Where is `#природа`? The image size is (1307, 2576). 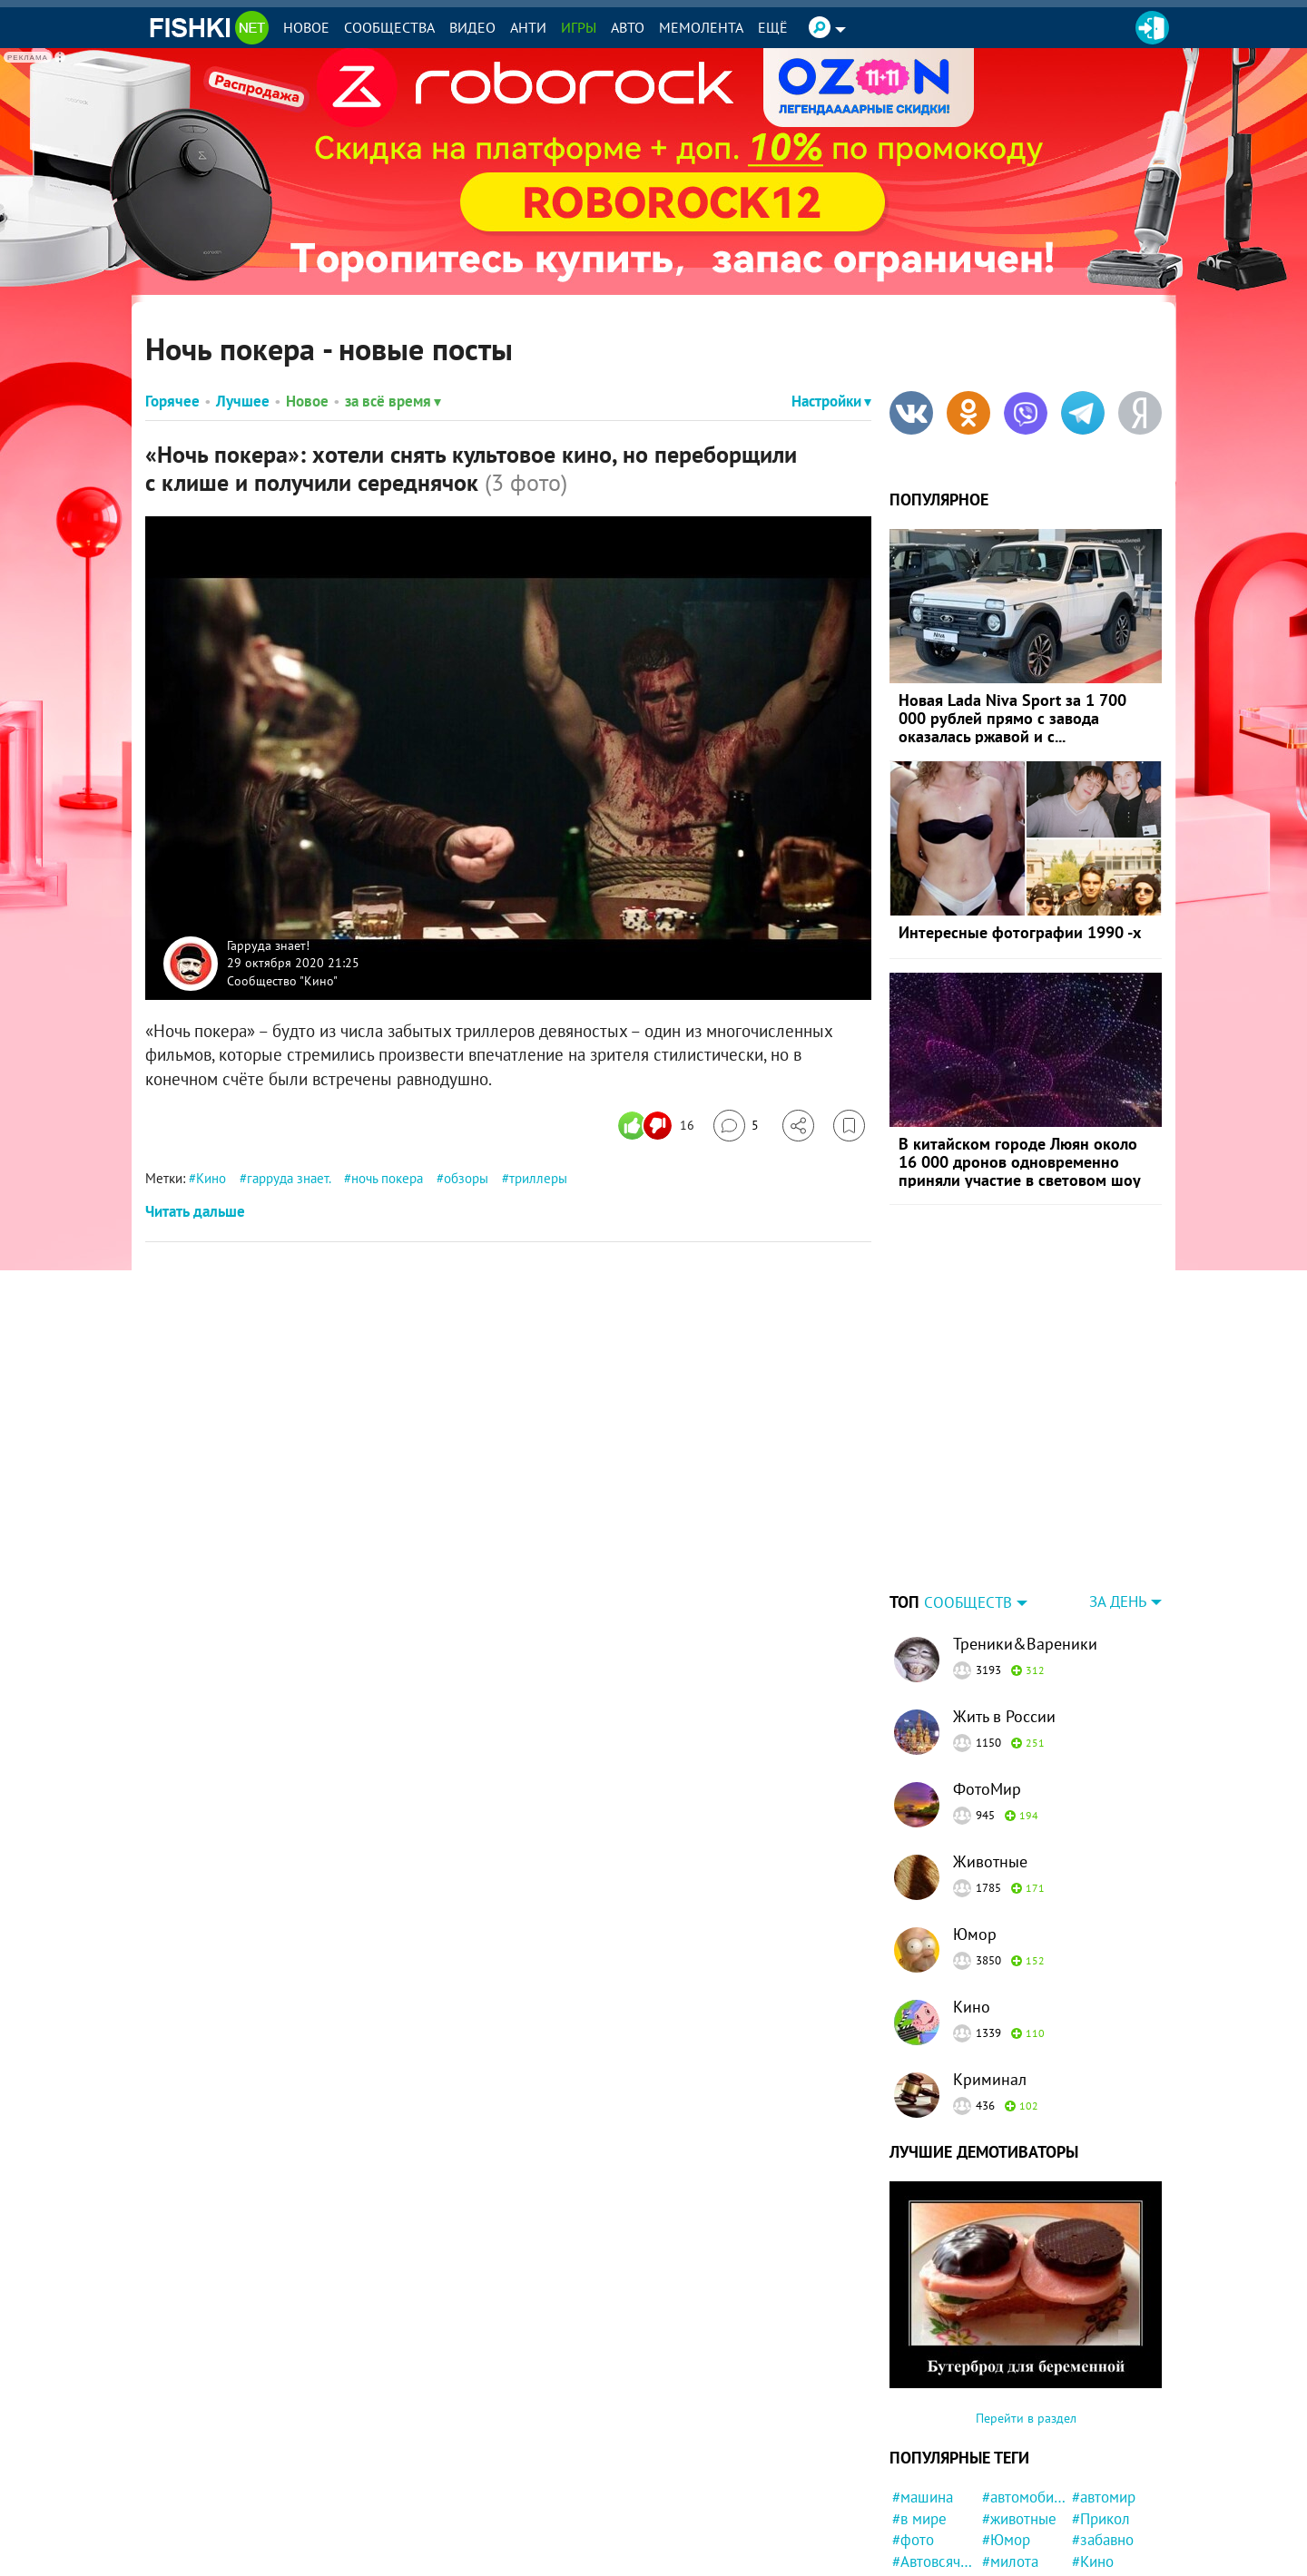
#природа is located at coordinates (1104, 2556).